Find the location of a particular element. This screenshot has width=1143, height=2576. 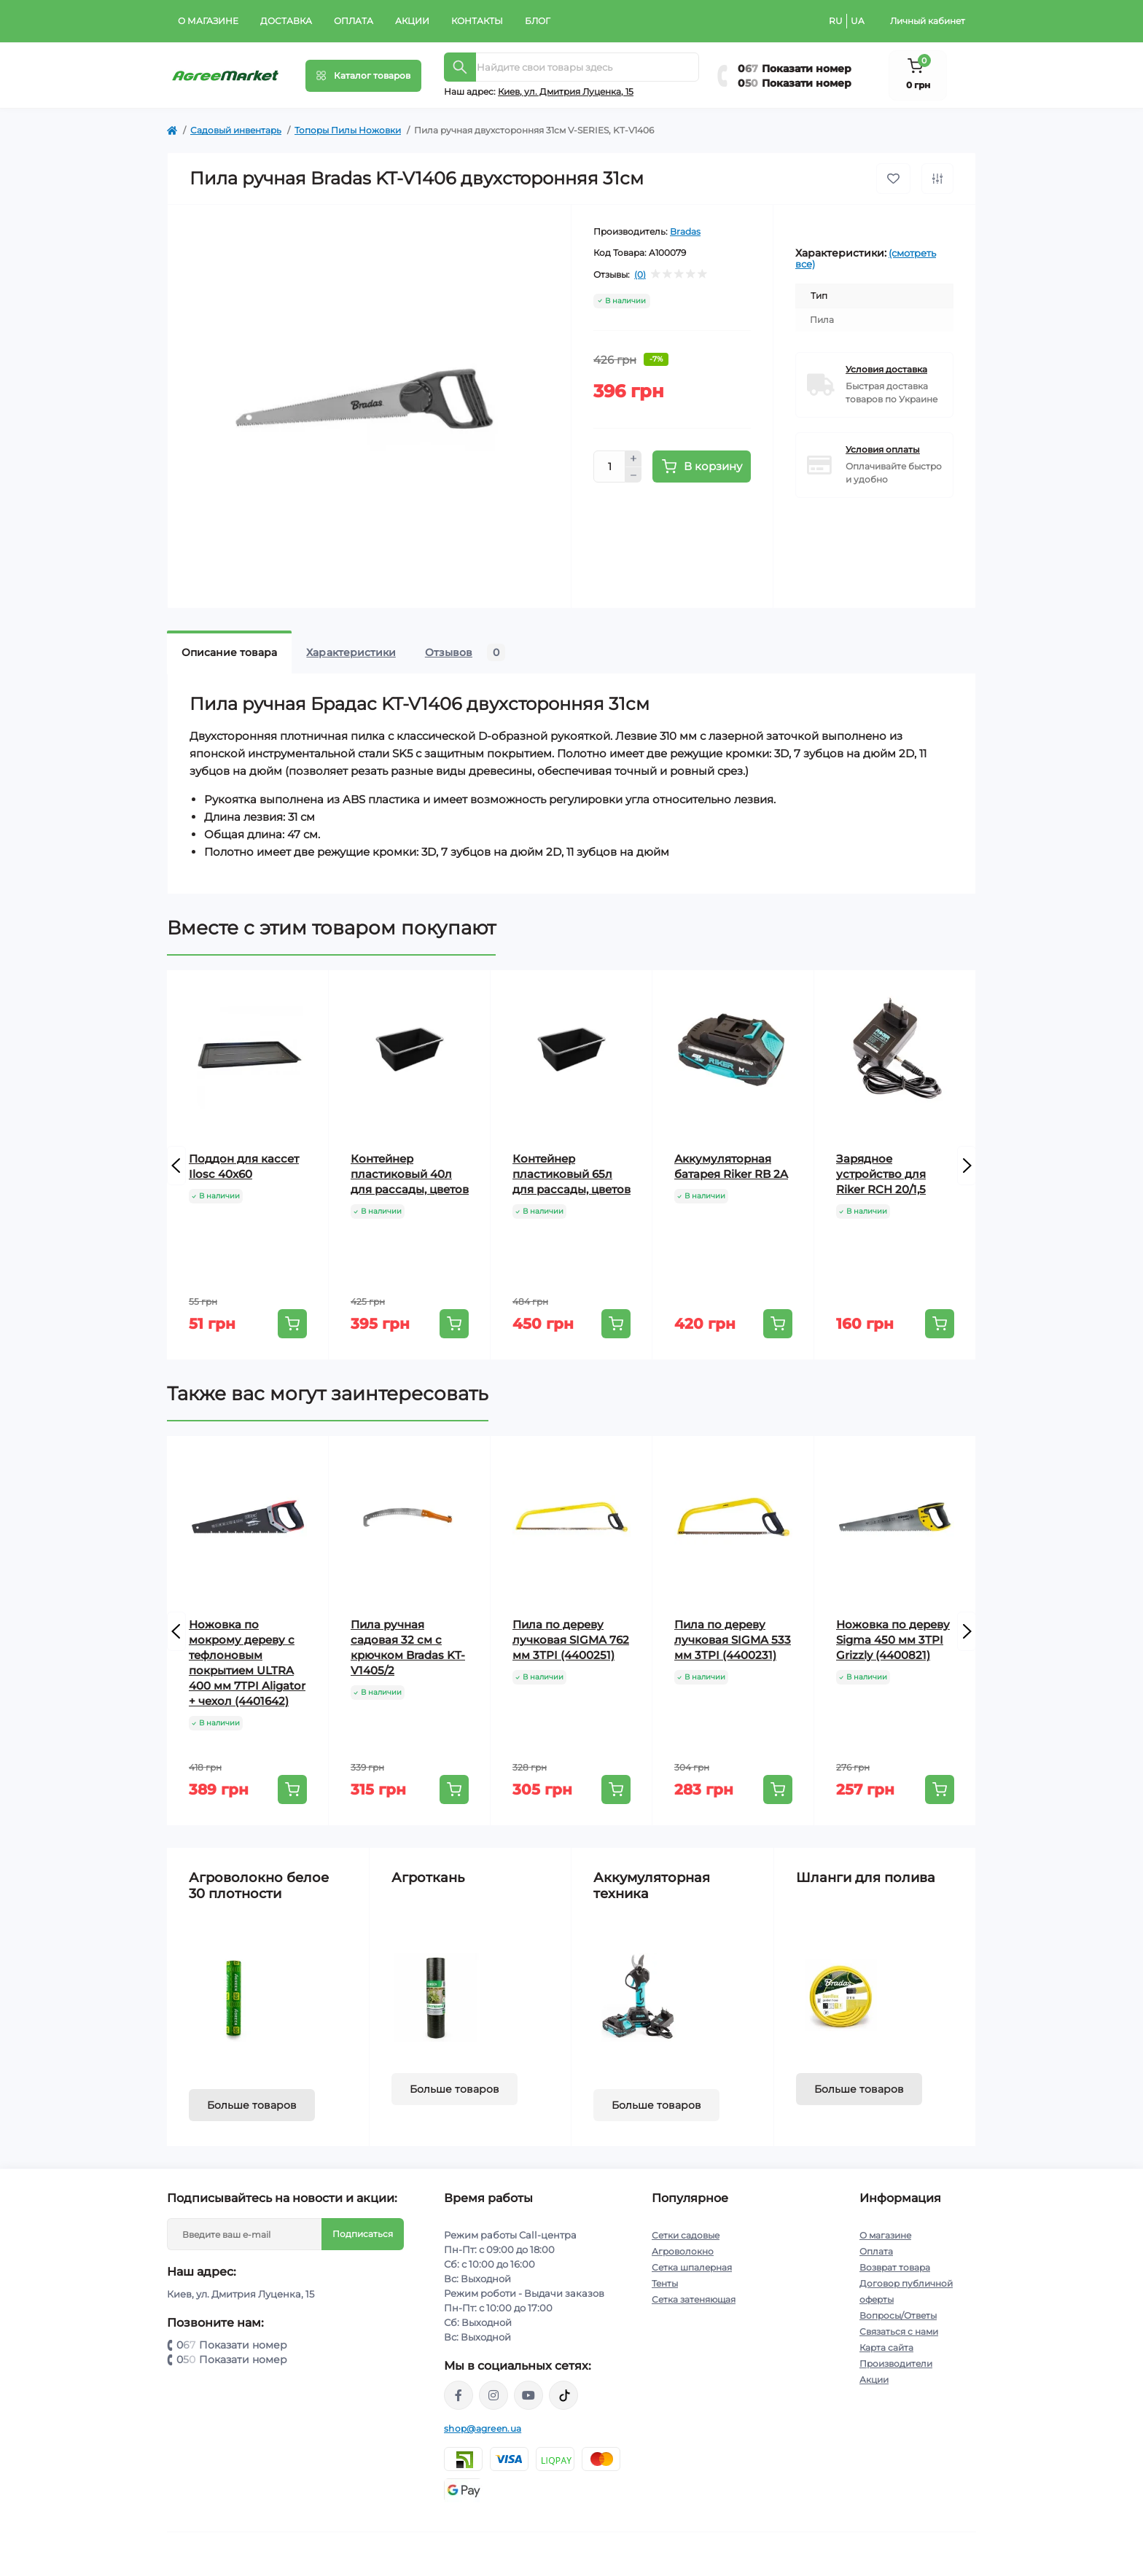

Киeв, ул. Дмитрия Луценка, 15 [button] is located at coordinates (565, 91).